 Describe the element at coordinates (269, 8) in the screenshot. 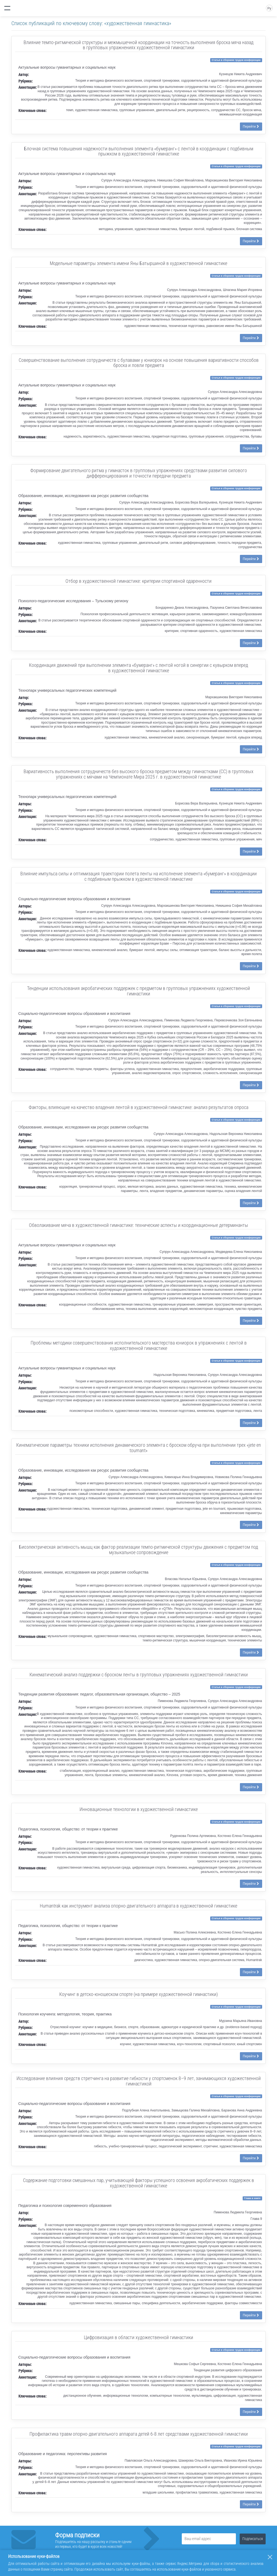

I see `Ру` at that location.